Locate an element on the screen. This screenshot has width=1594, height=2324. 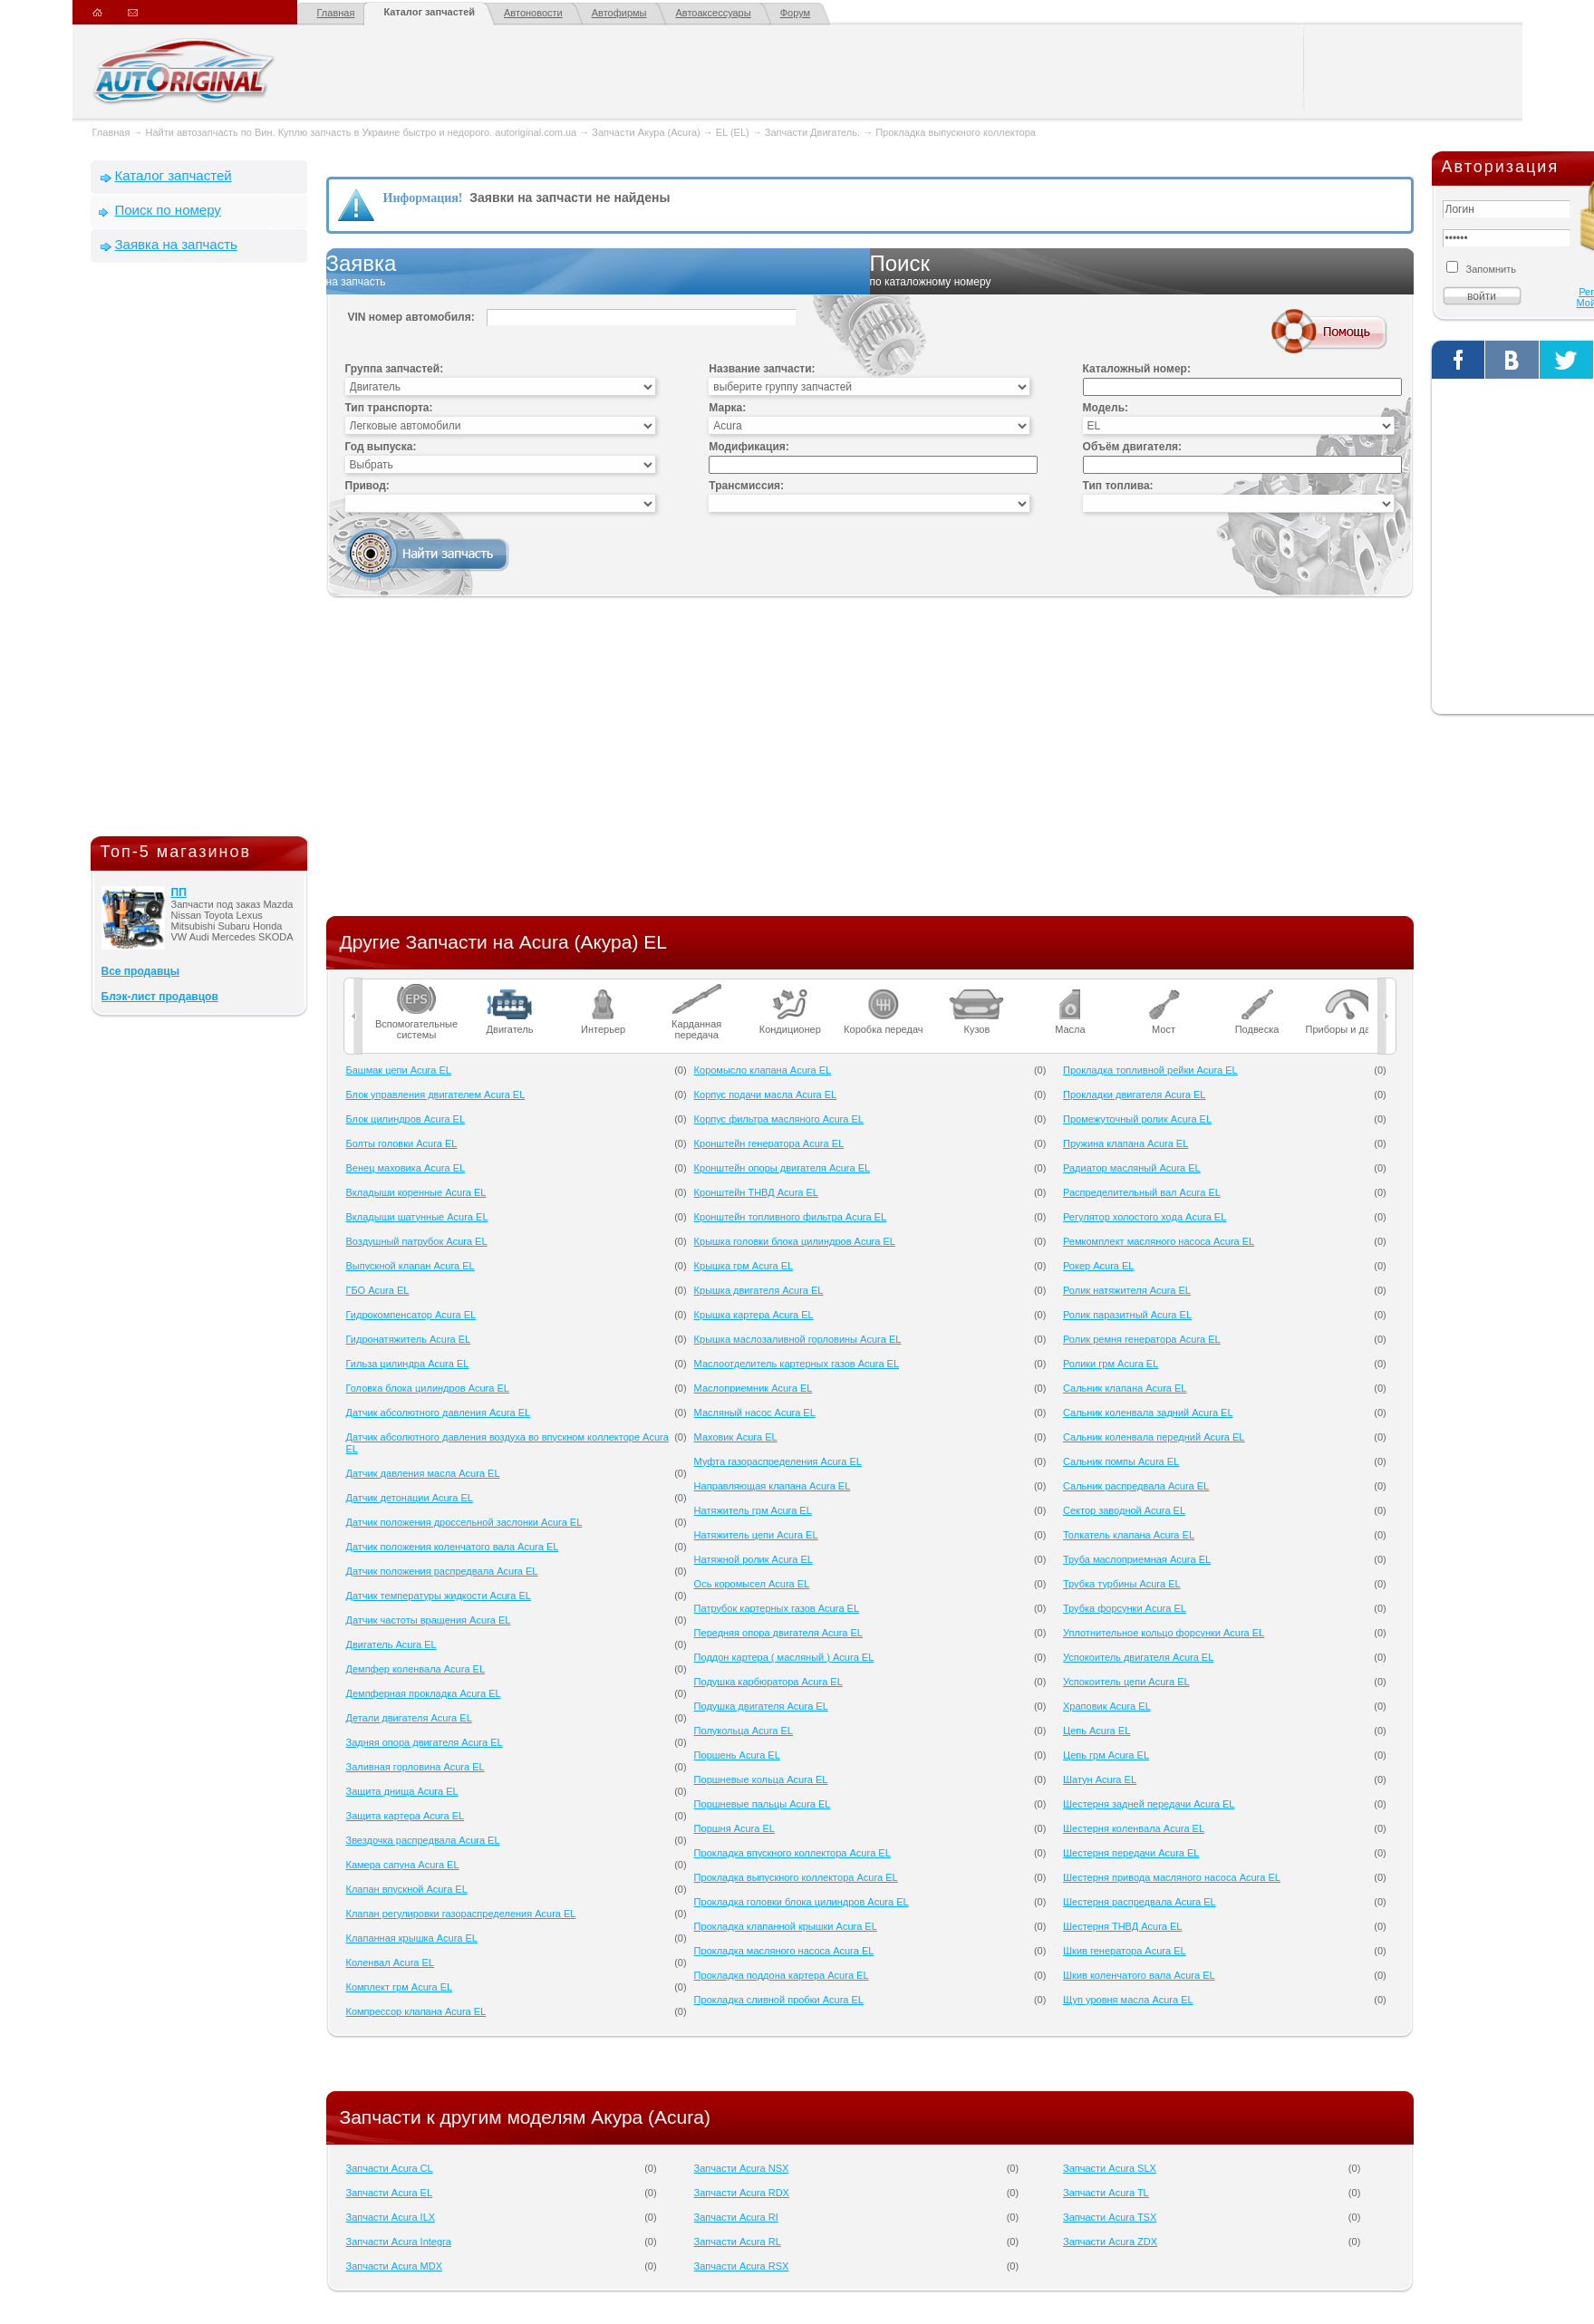
Заявка на запчасть is located at coordinates (176, 244).